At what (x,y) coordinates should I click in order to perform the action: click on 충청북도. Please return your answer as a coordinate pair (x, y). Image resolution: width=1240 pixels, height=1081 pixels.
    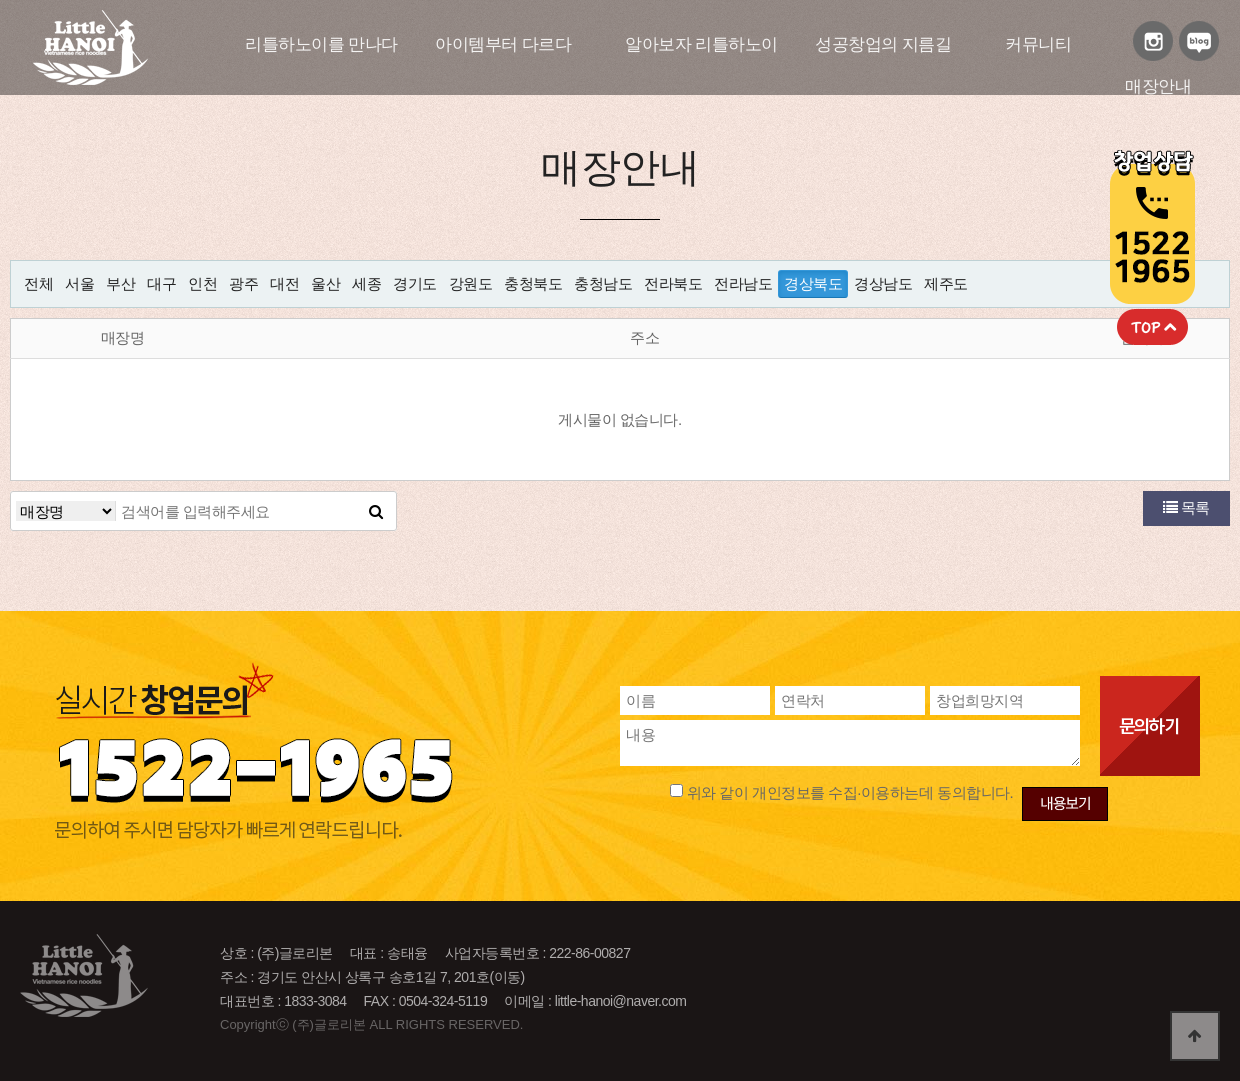
    Looking at the image, I should click on (533, 283).